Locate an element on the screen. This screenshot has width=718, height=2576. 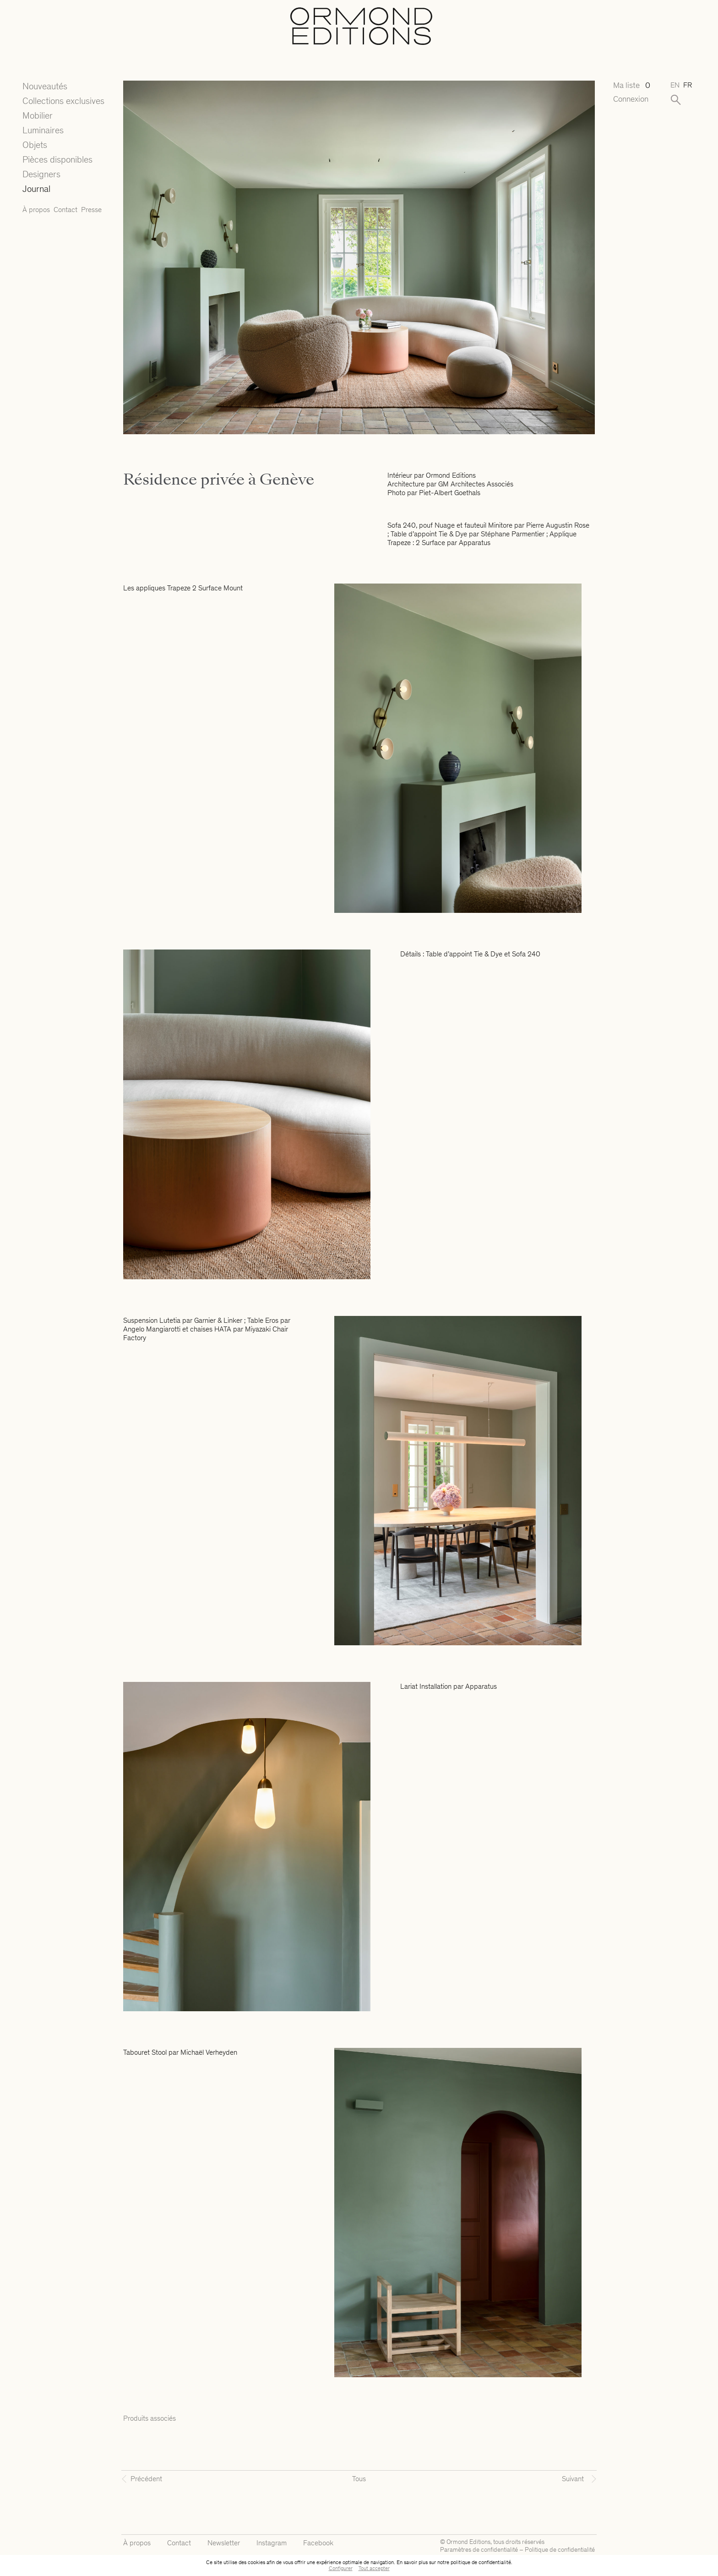
Objets is located at coordinates (34, 144).